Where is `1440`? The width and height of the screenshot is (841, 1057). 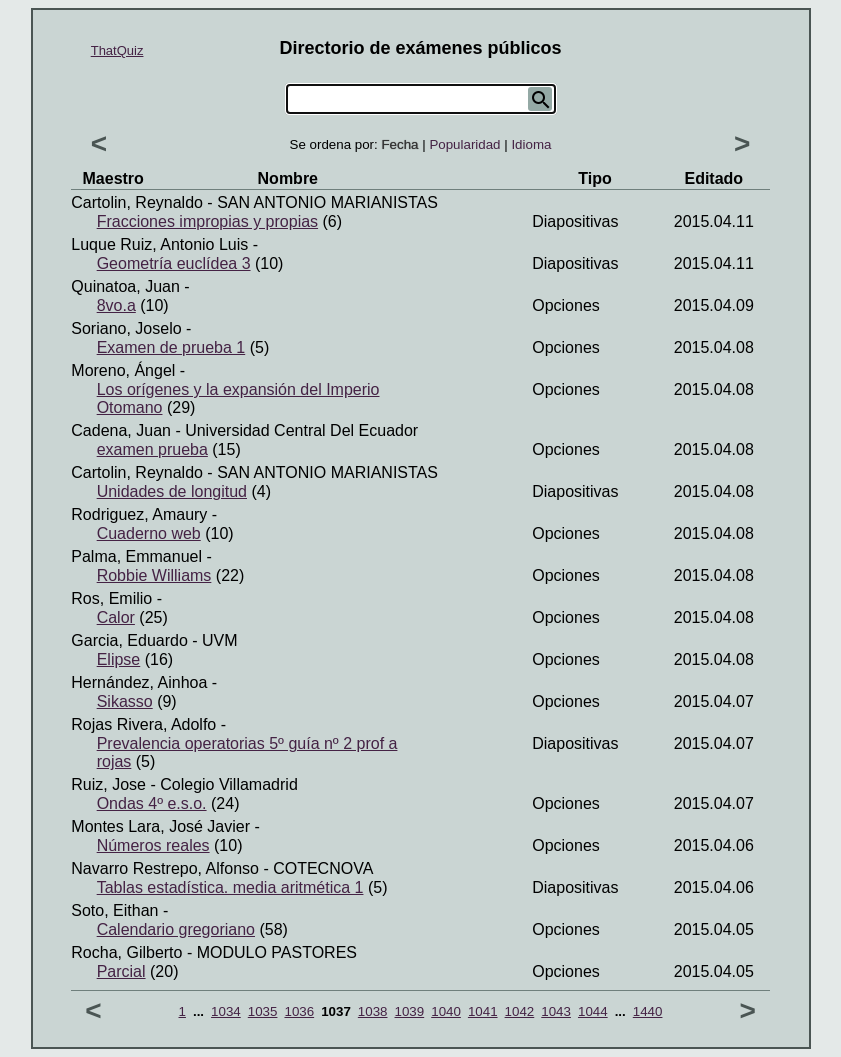 1440 is located at coordinates (648, 1011).